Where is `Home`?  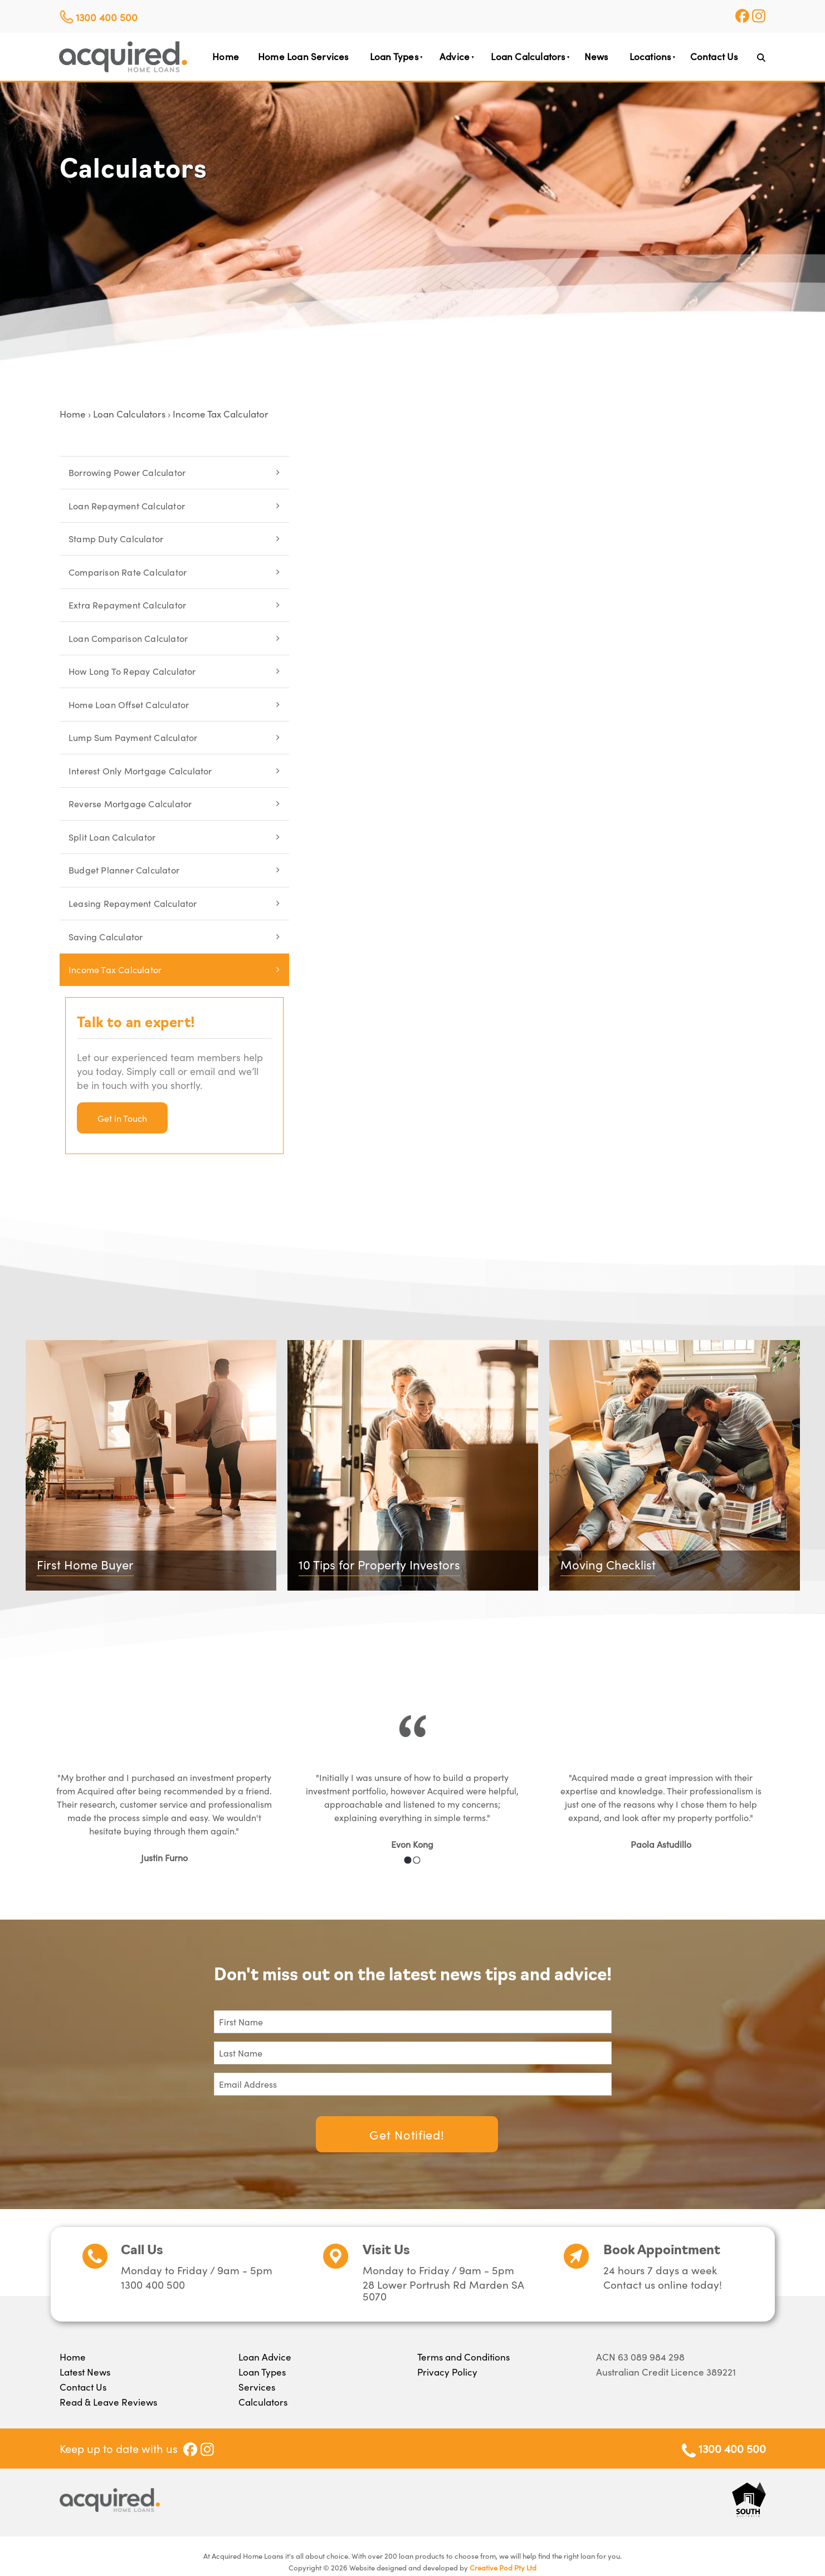
Home is located at coordinates (225, 56).